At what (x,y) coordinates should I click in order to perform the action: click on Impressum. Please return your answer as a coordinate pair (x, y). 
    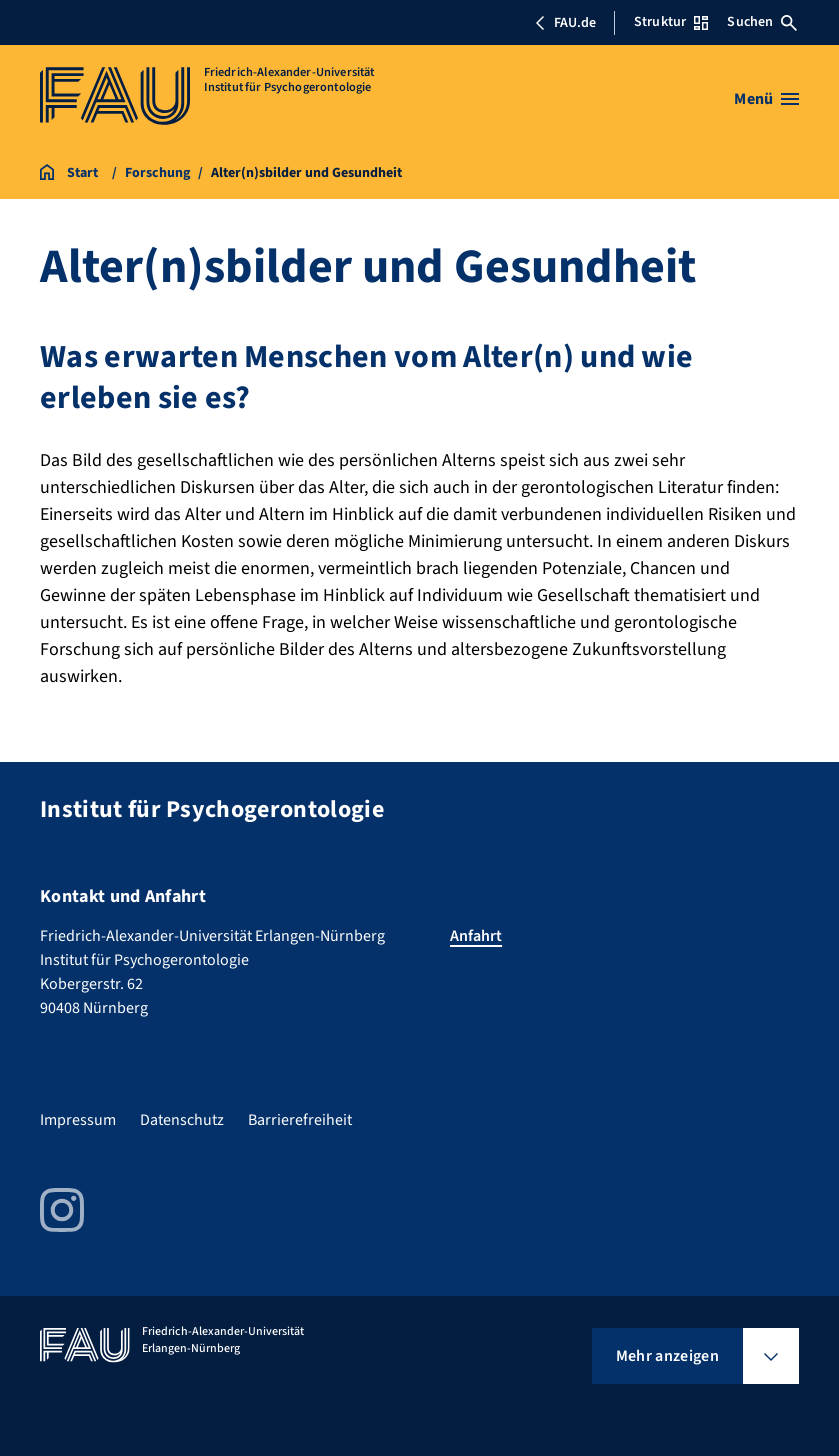
    Looking at the image, I should click on (78, 1120).